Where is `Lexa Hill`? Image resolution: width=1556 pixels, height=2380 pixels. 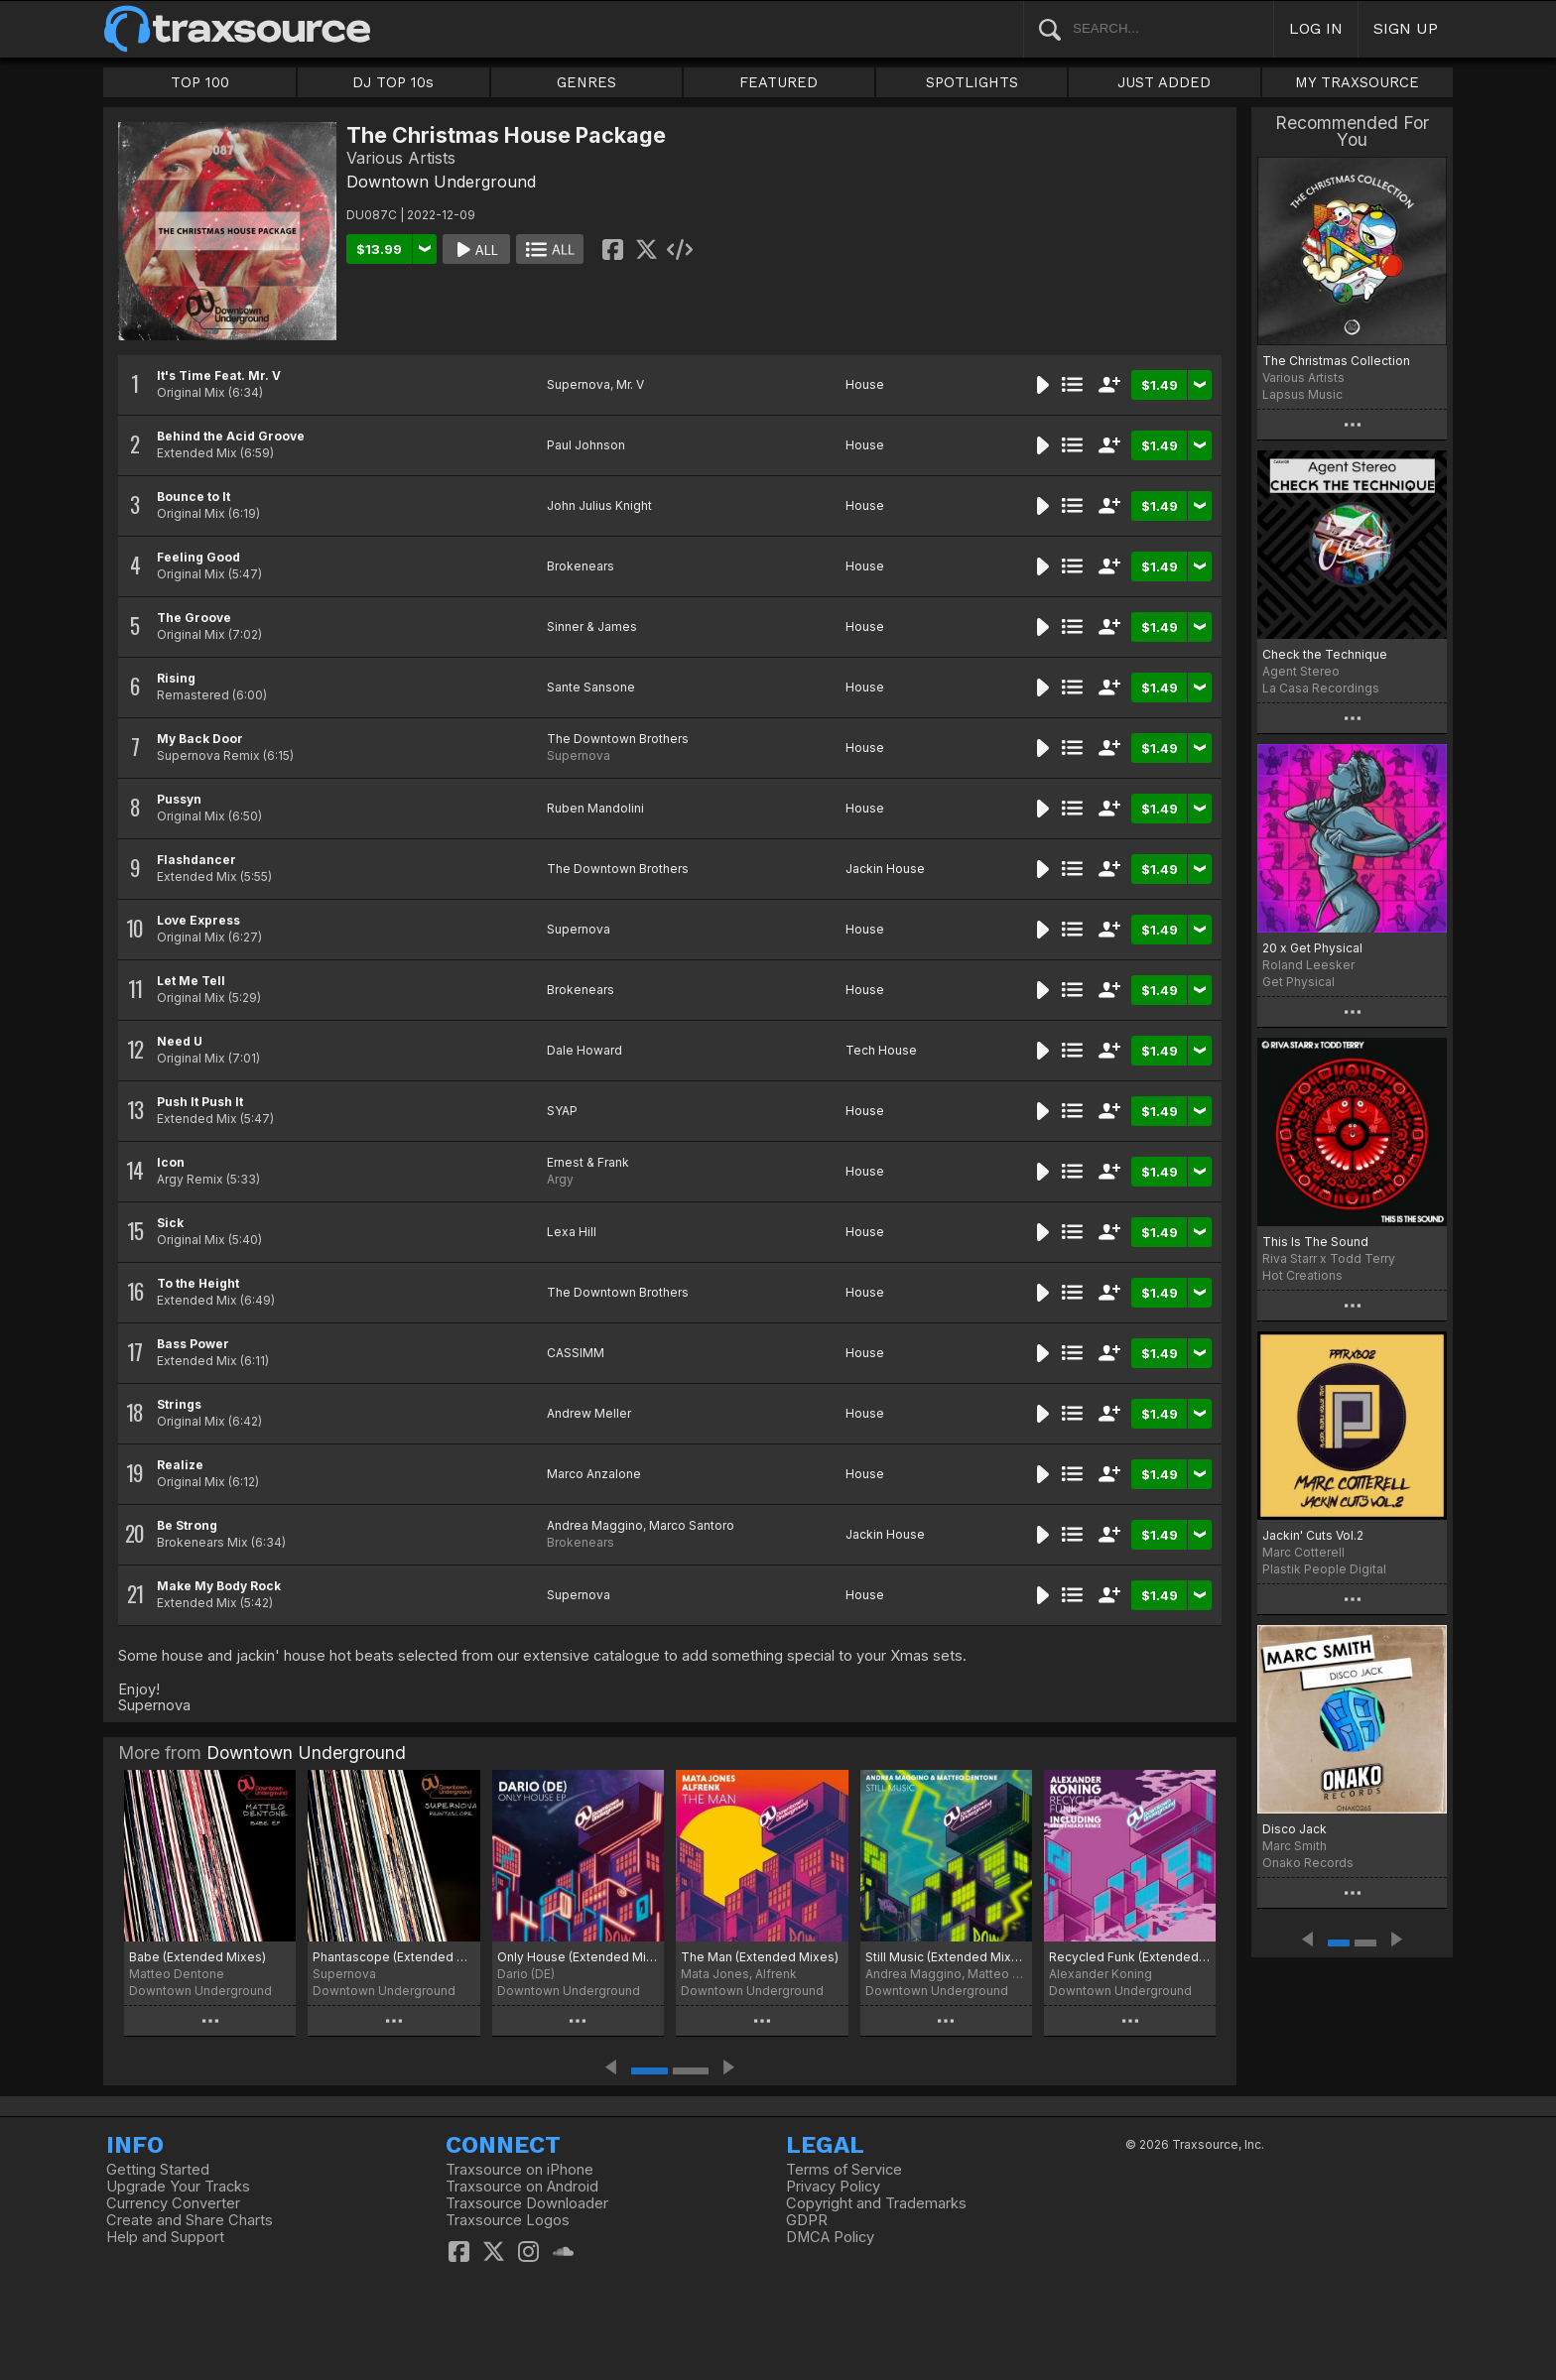 Lexa Hill is located at coordinates (571, 1231).